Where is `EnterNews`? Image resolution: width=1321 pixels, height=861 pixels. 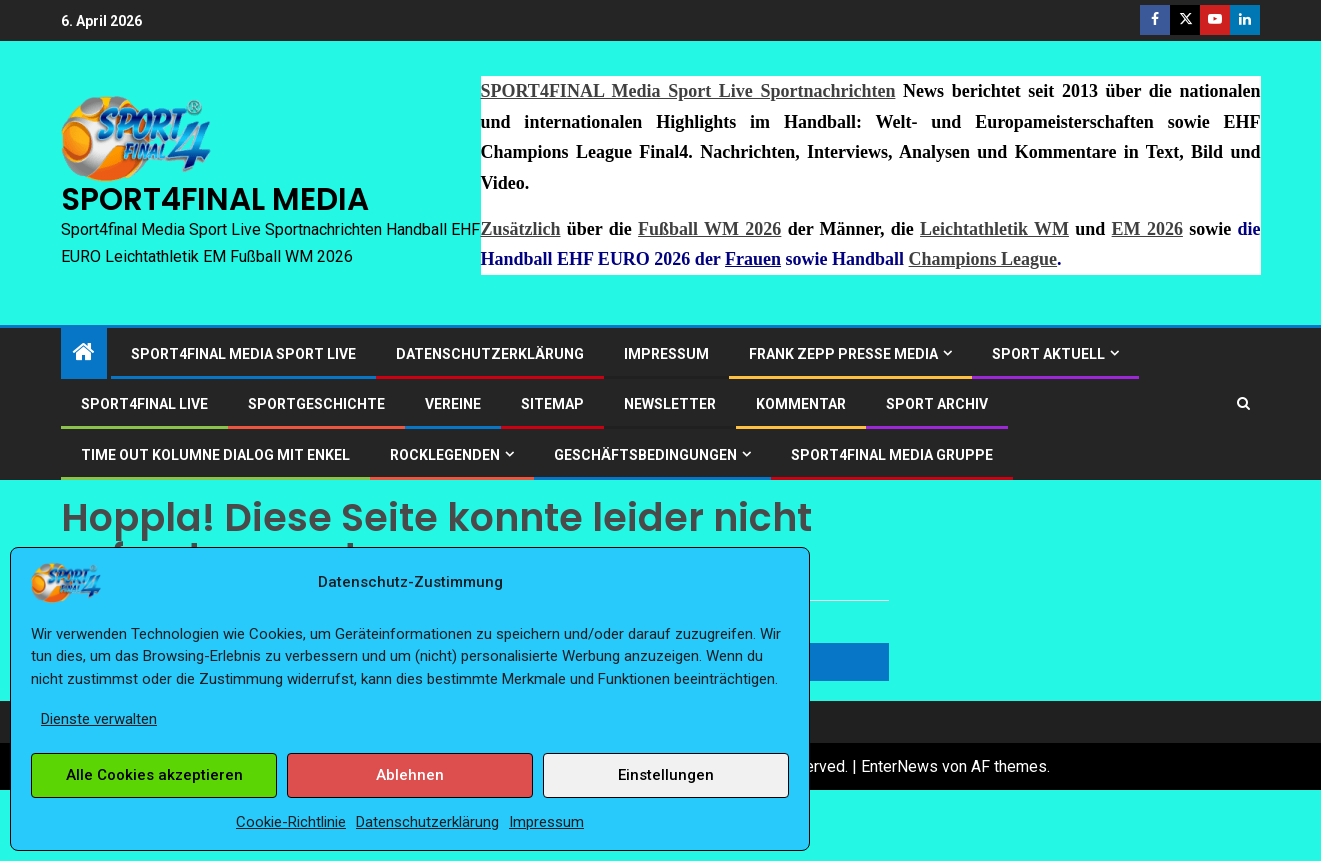
EnterNews is located at coordinates (899, 766).